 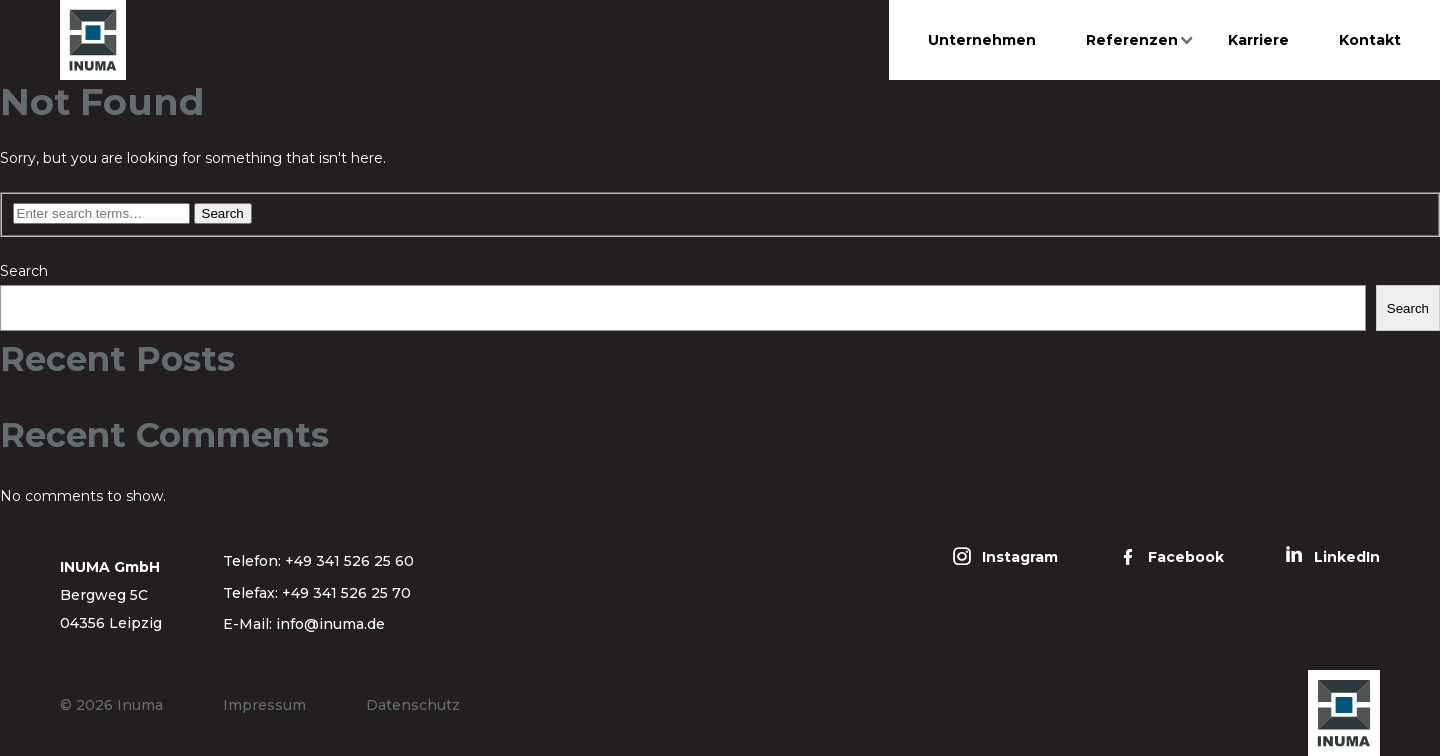 What do you see at coordinates (413, 705) in the screenshot?
I see `Datenschutz` at bounding box center [413, 705].